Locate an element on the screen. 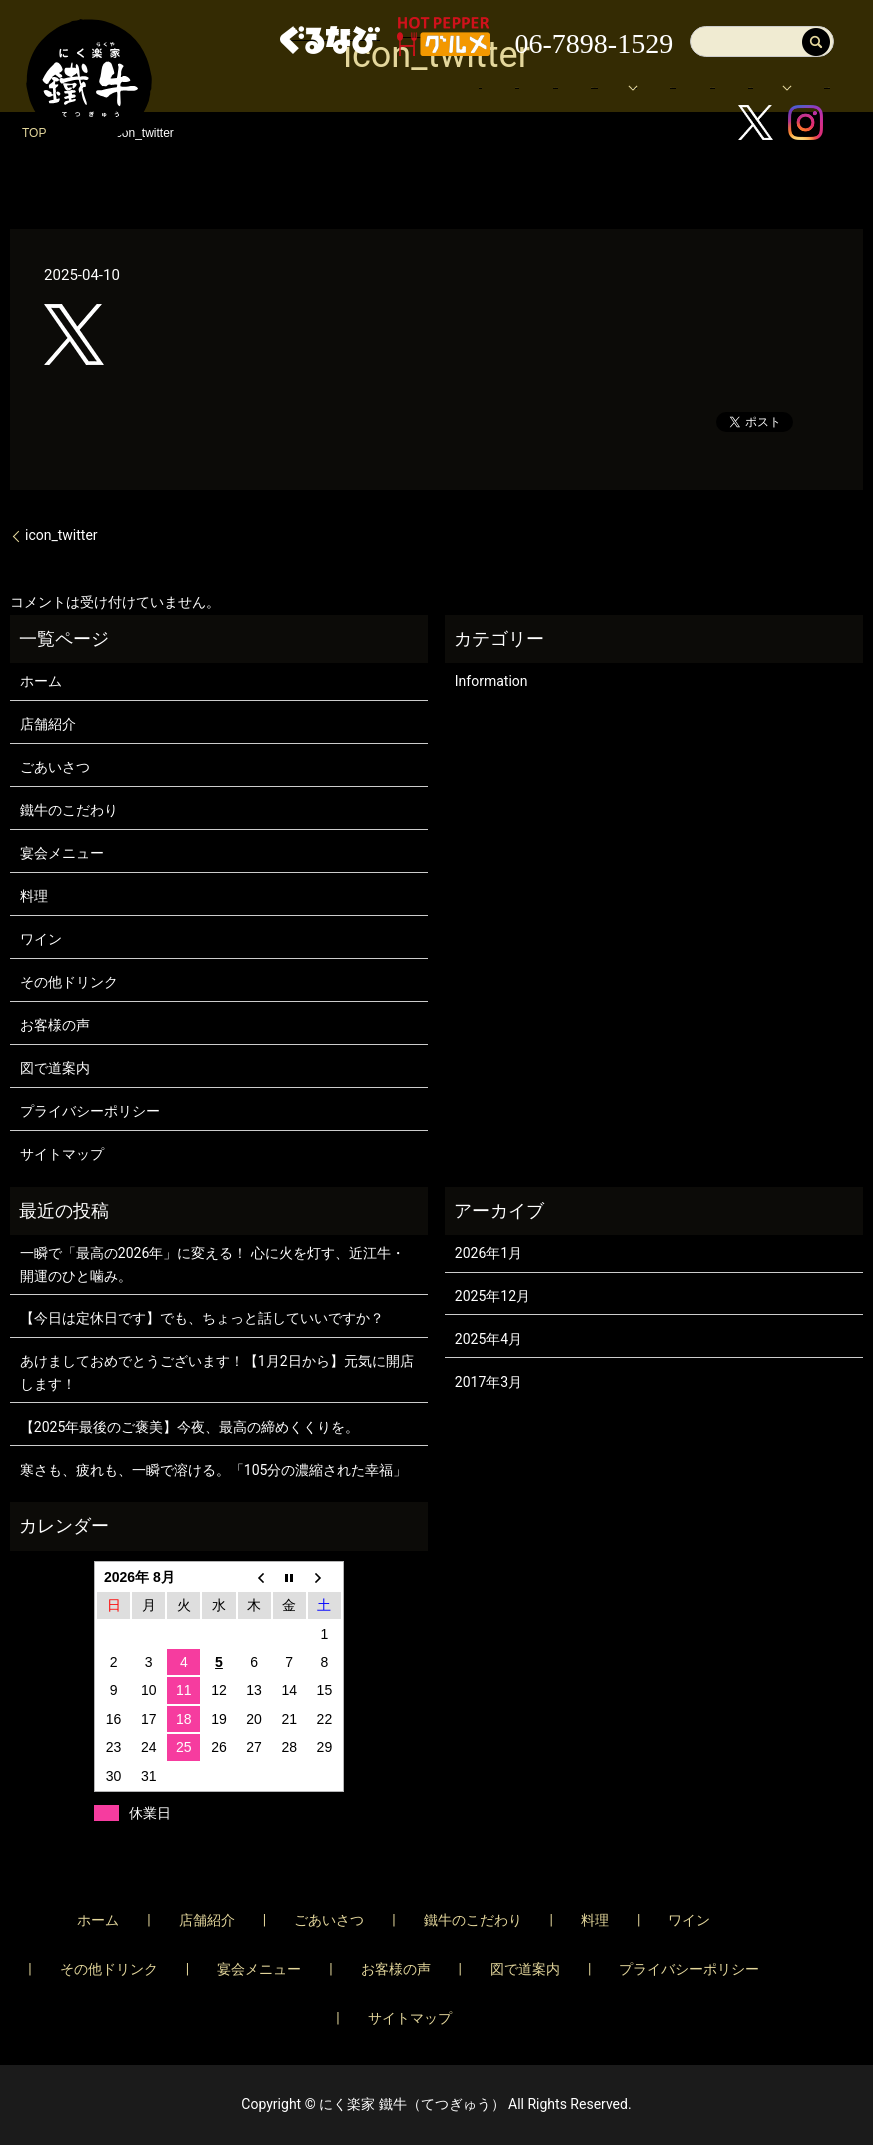 The width and height of the screenshot is (873, 2145). 2025年4月 is located at coordinates (488, 1339).